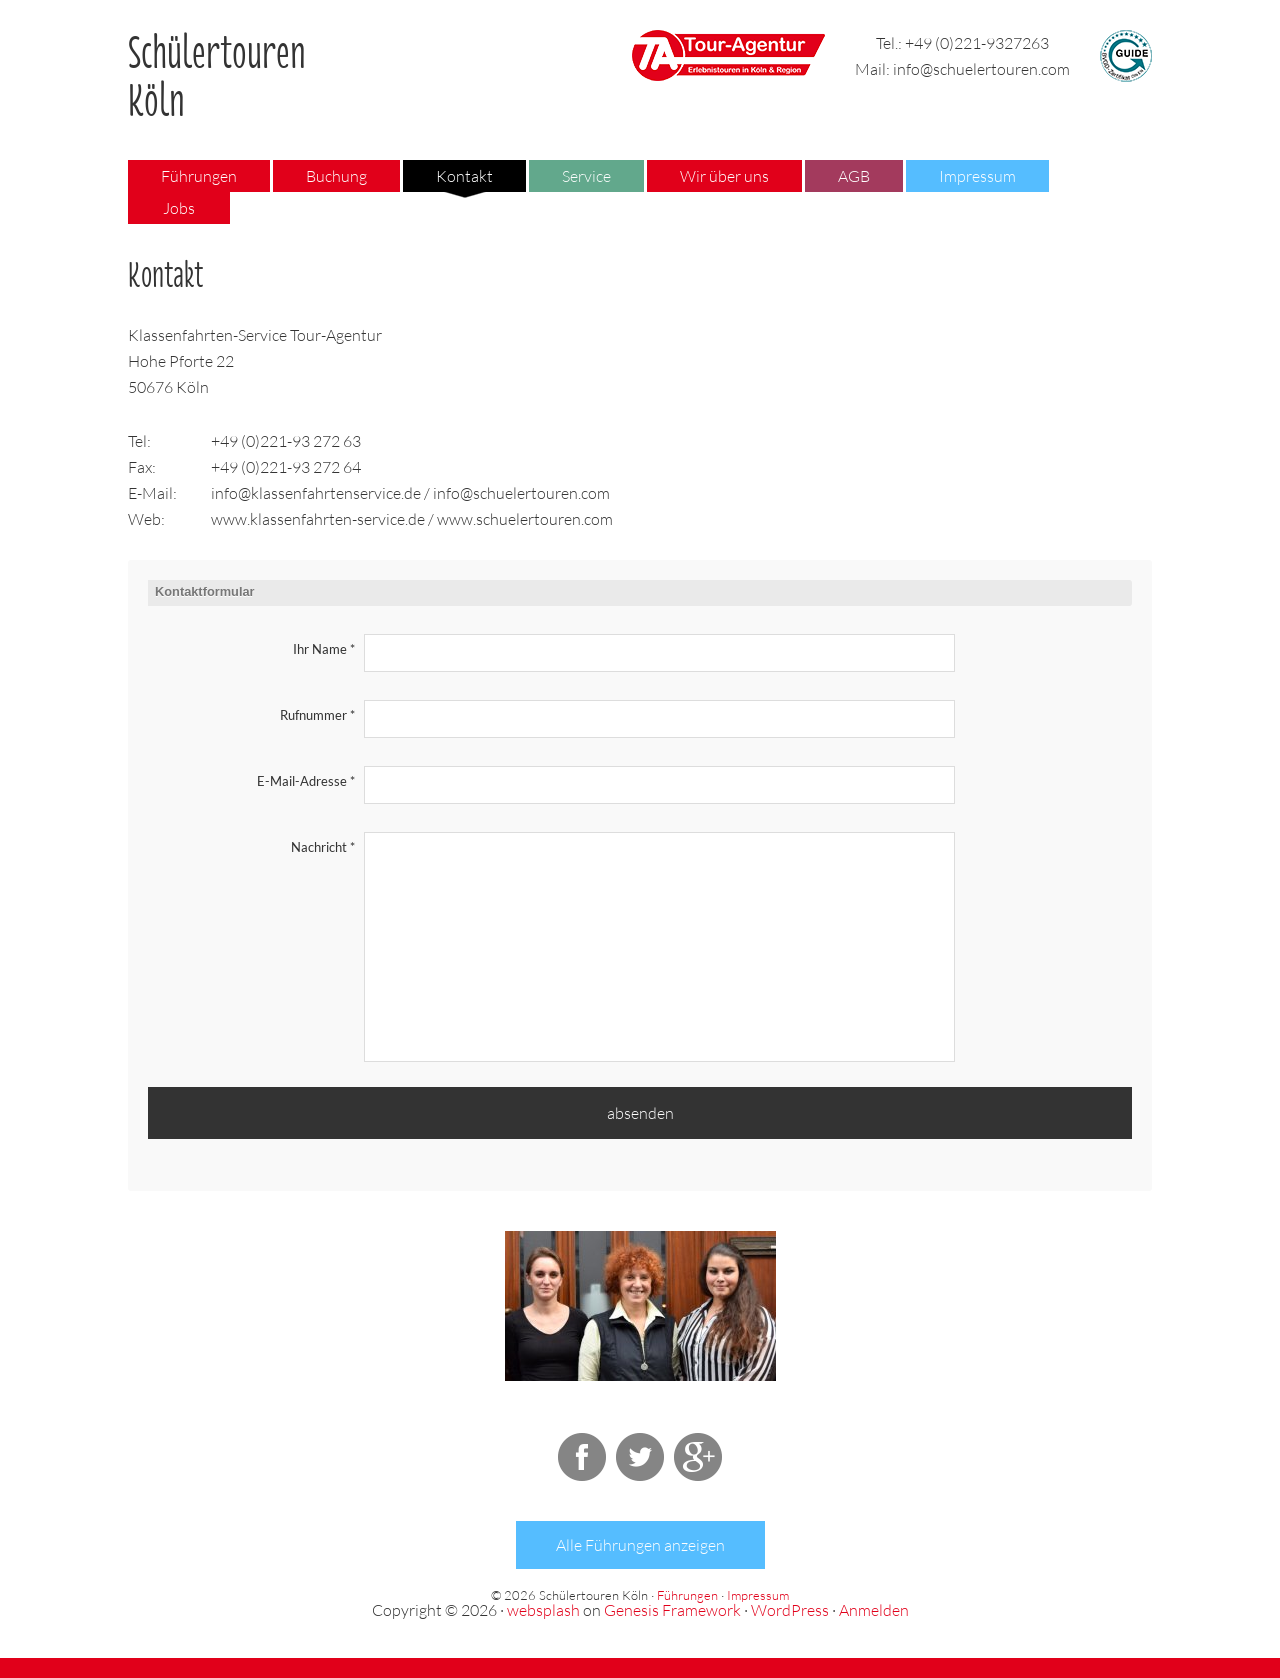 The image size is (1280, 1678). What do you see at coordinates (981, 69) in the screenshot?
I see `info@schuelertouren.com` at bounding box center [981, 69].